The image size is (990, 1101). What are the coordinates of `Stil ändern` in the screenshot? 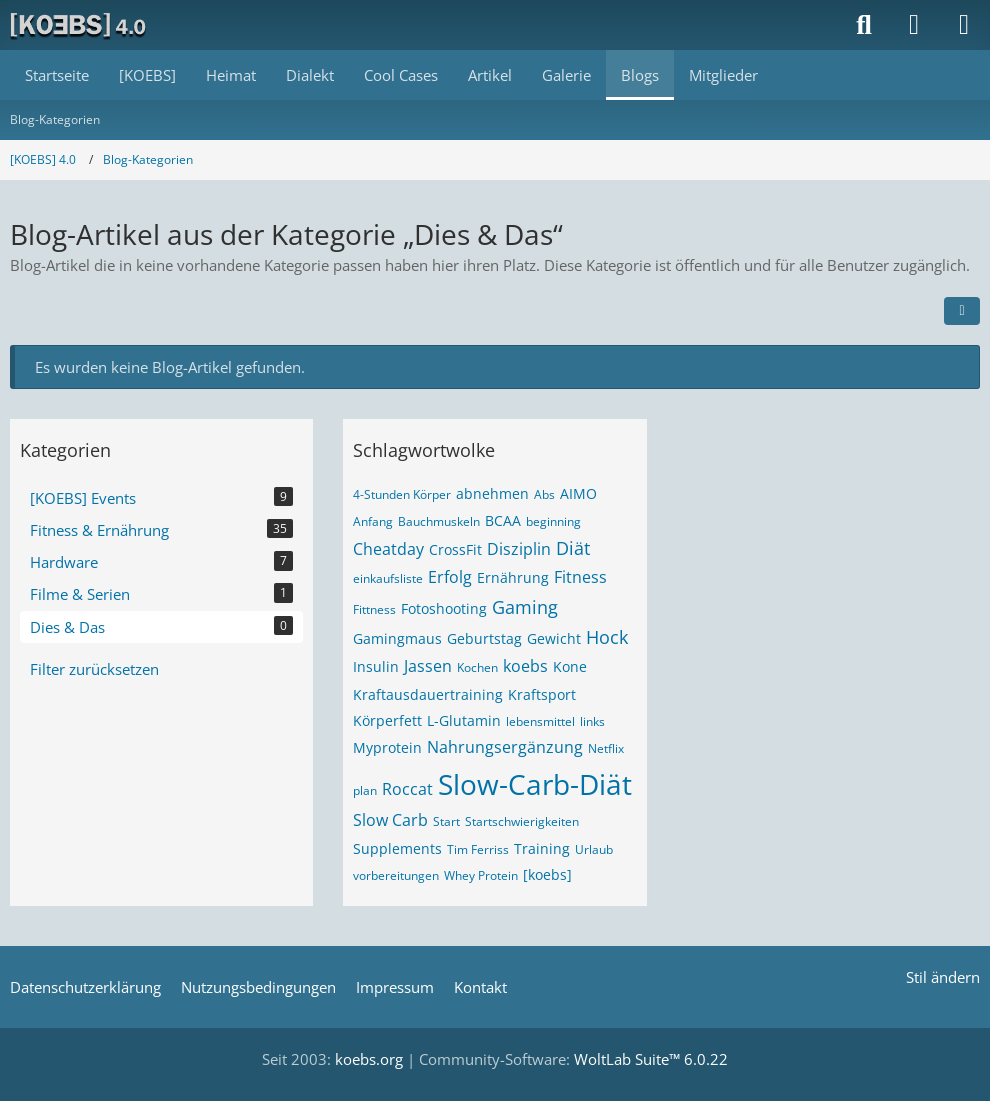 It's located at (943, 977).